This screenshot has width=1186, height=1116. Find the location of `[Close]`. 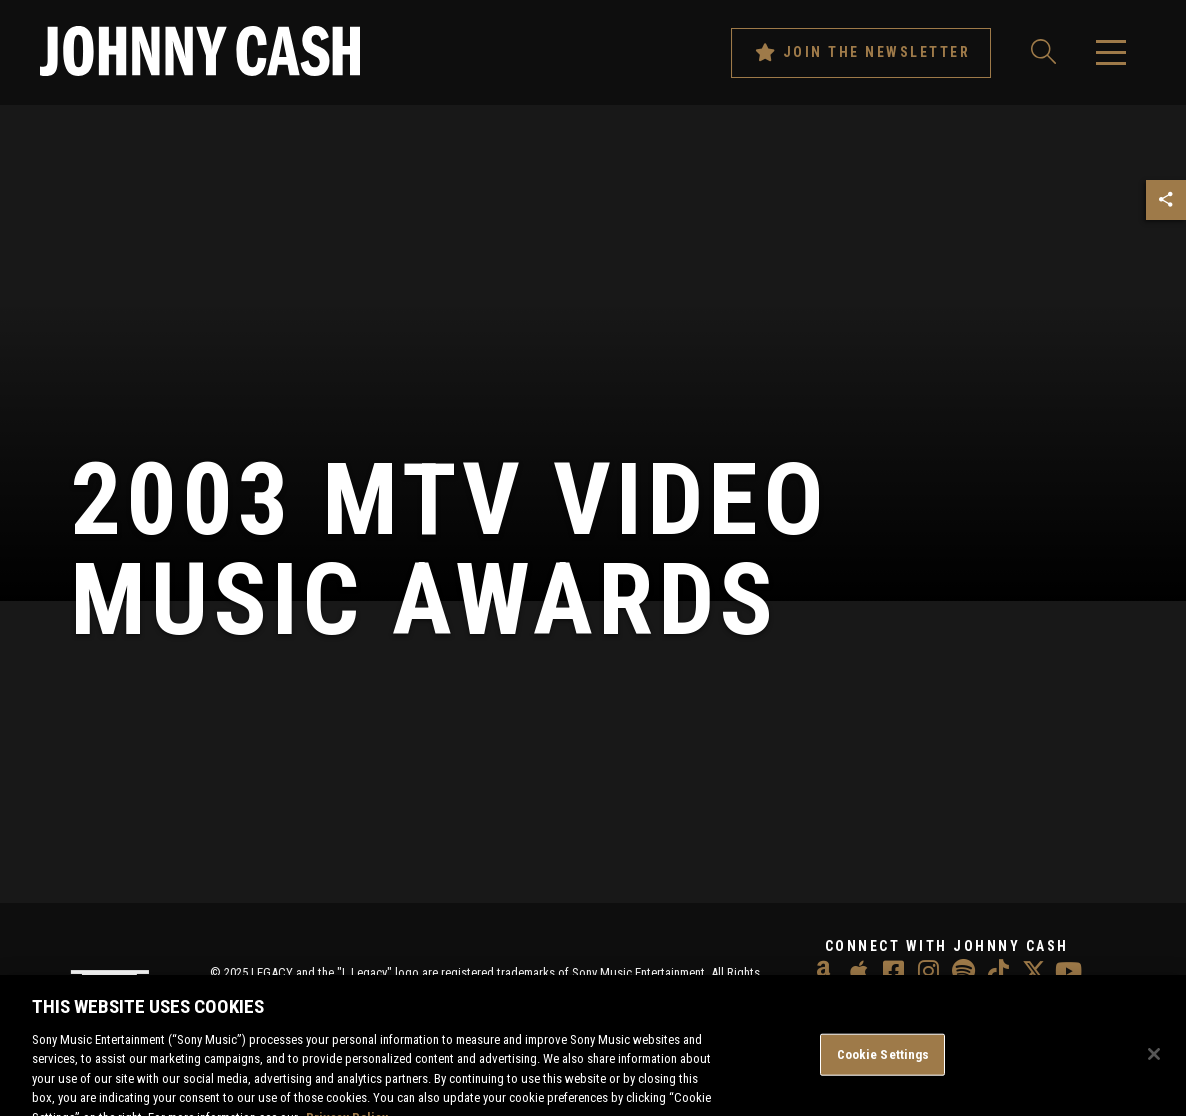

[Close] is located at coordinates (1154, 1064).